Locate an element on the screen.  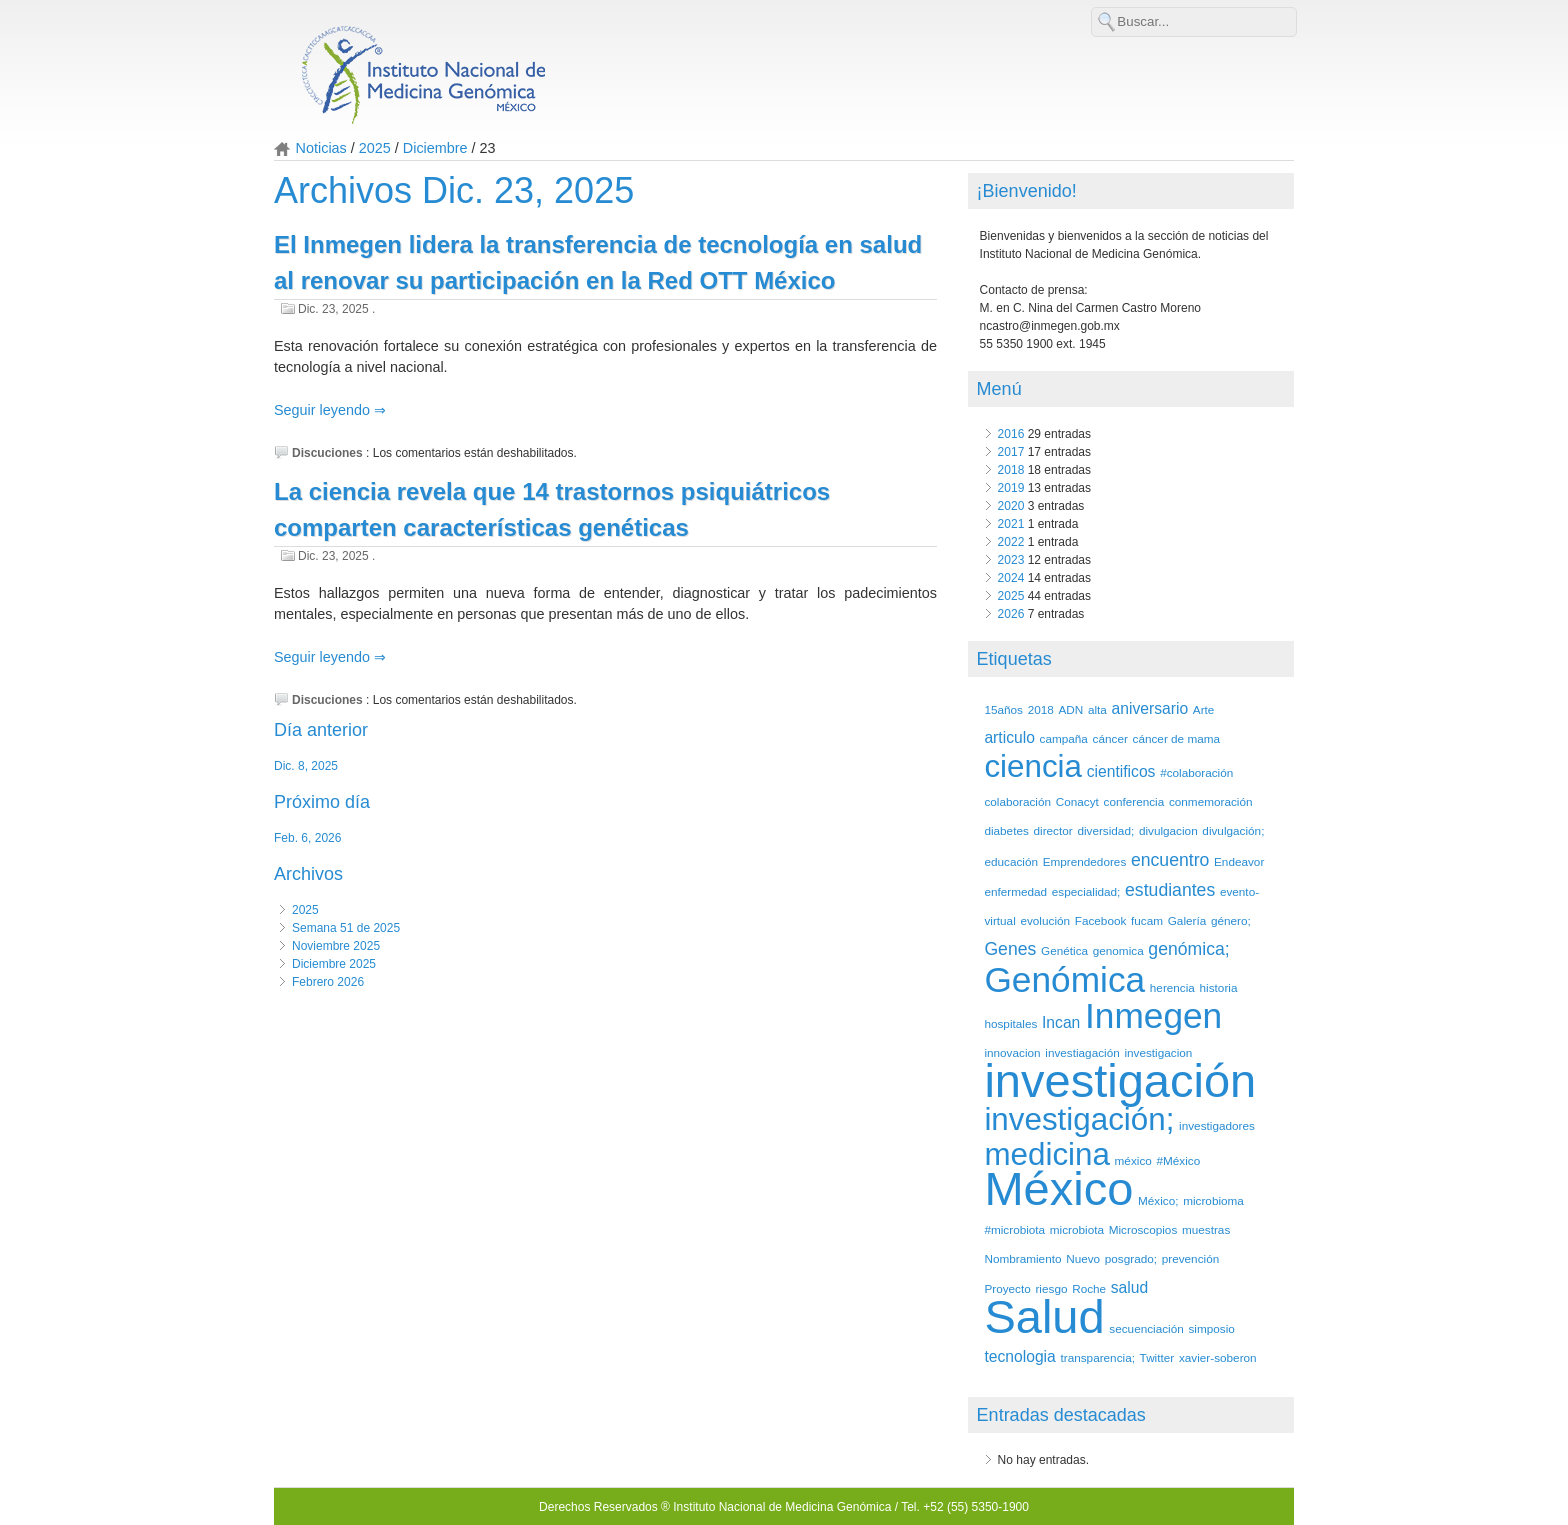
investigadores is located at coordinates (1217, 1125).